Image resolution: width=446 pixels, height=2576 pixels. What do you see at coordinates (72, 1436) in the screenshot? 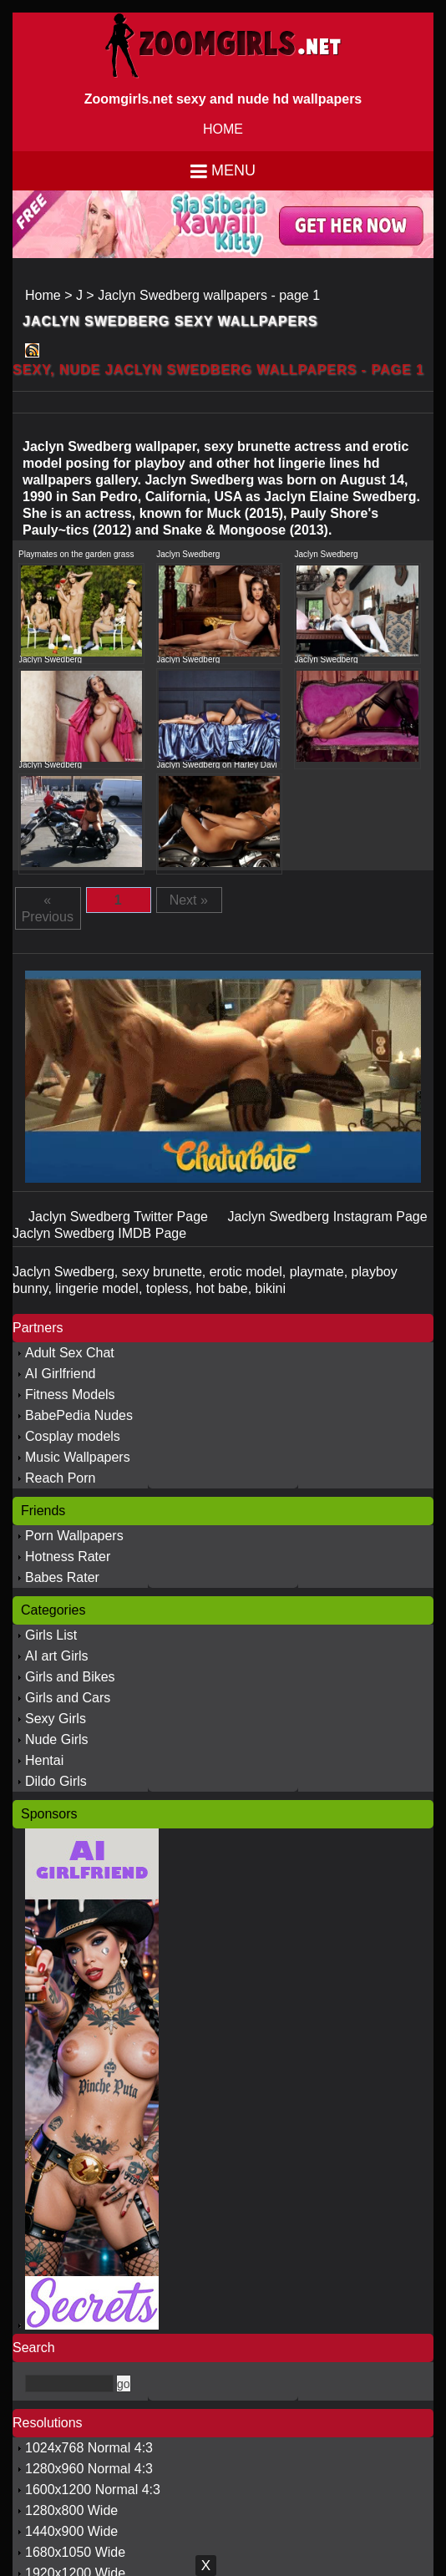
I see `Cosplay models` at bounding box center [72, 1436].